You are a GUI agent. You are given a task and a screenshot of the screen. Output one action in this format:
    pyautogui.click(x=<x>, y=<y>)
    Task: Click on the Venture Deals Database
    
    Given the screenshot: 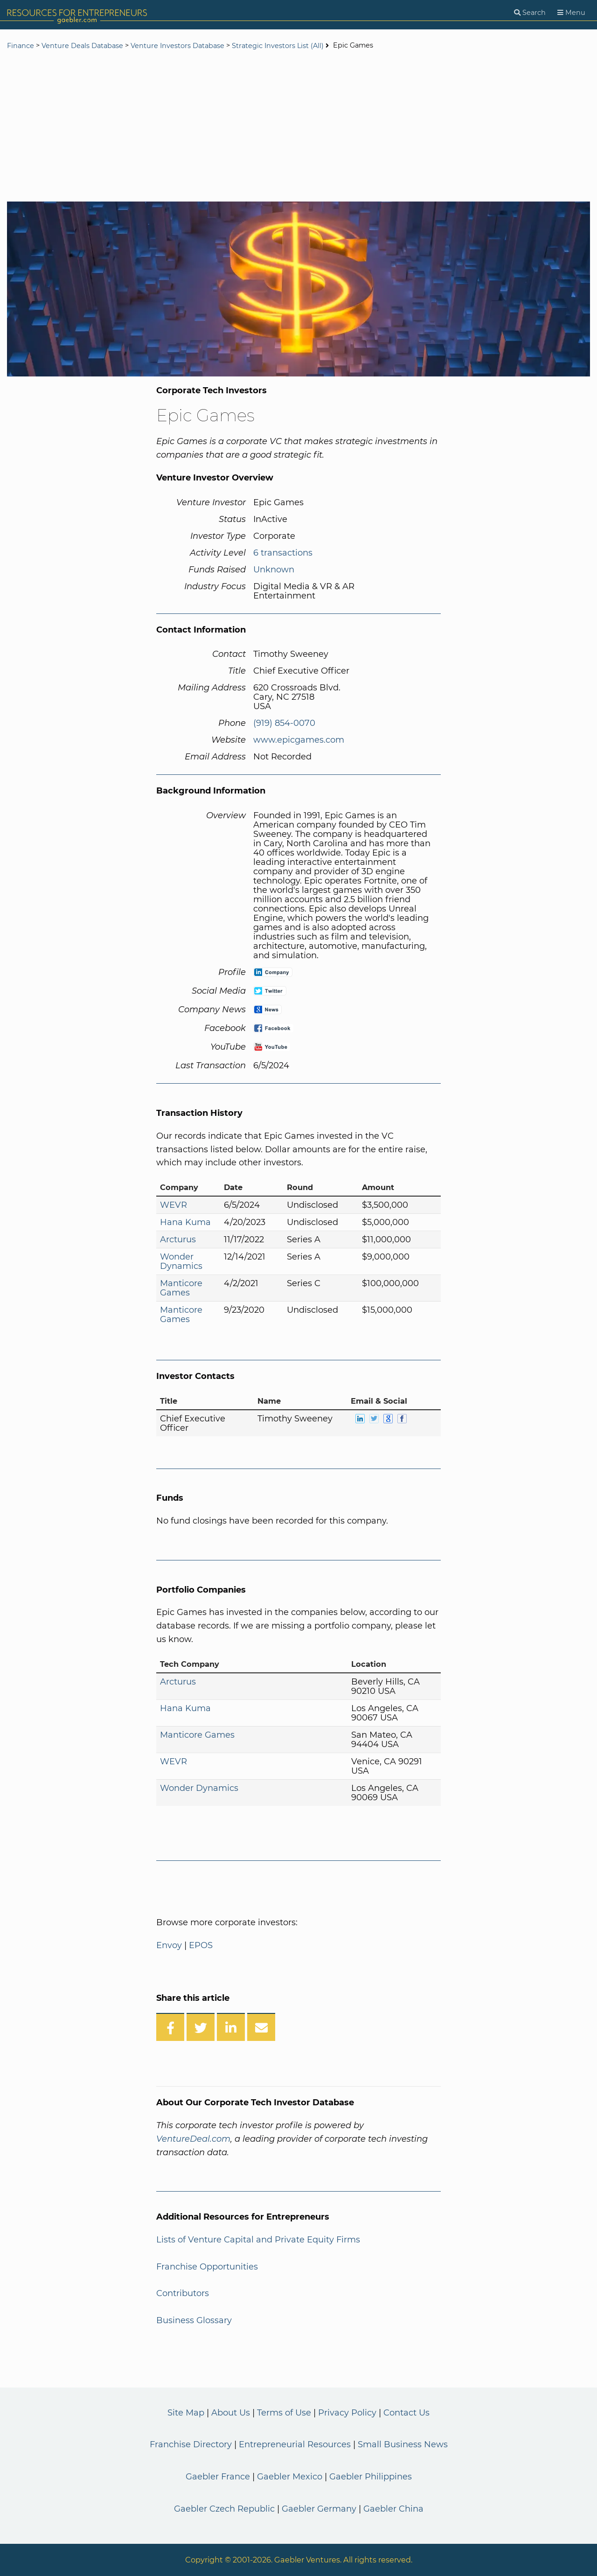 What is the action you would take?
    pyautogui.click(x=82, y=46)
    